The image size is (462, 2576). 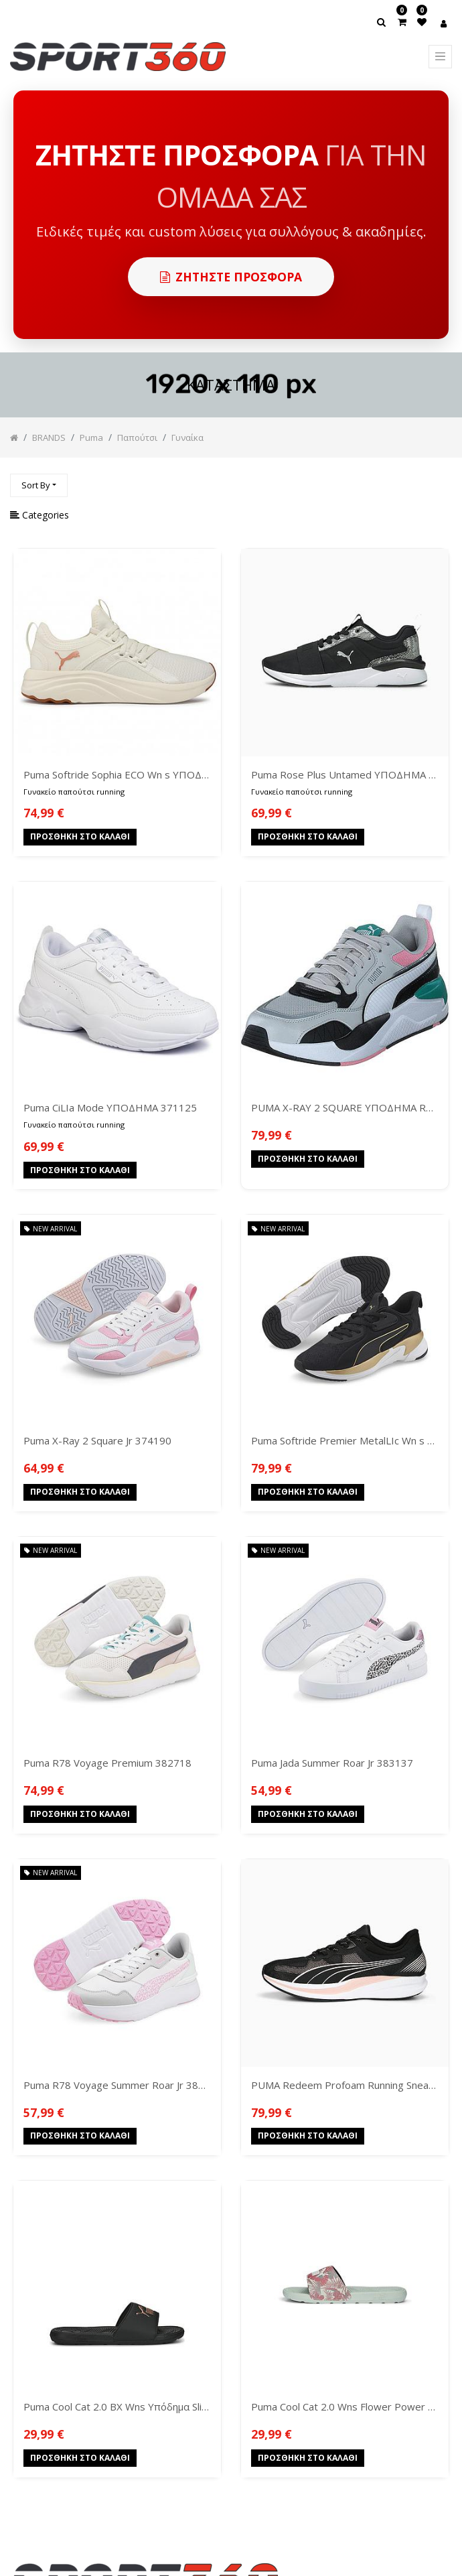 I want to click on Puma Jada Summer Roar Jr 383137, so click(x=332, y=1762).